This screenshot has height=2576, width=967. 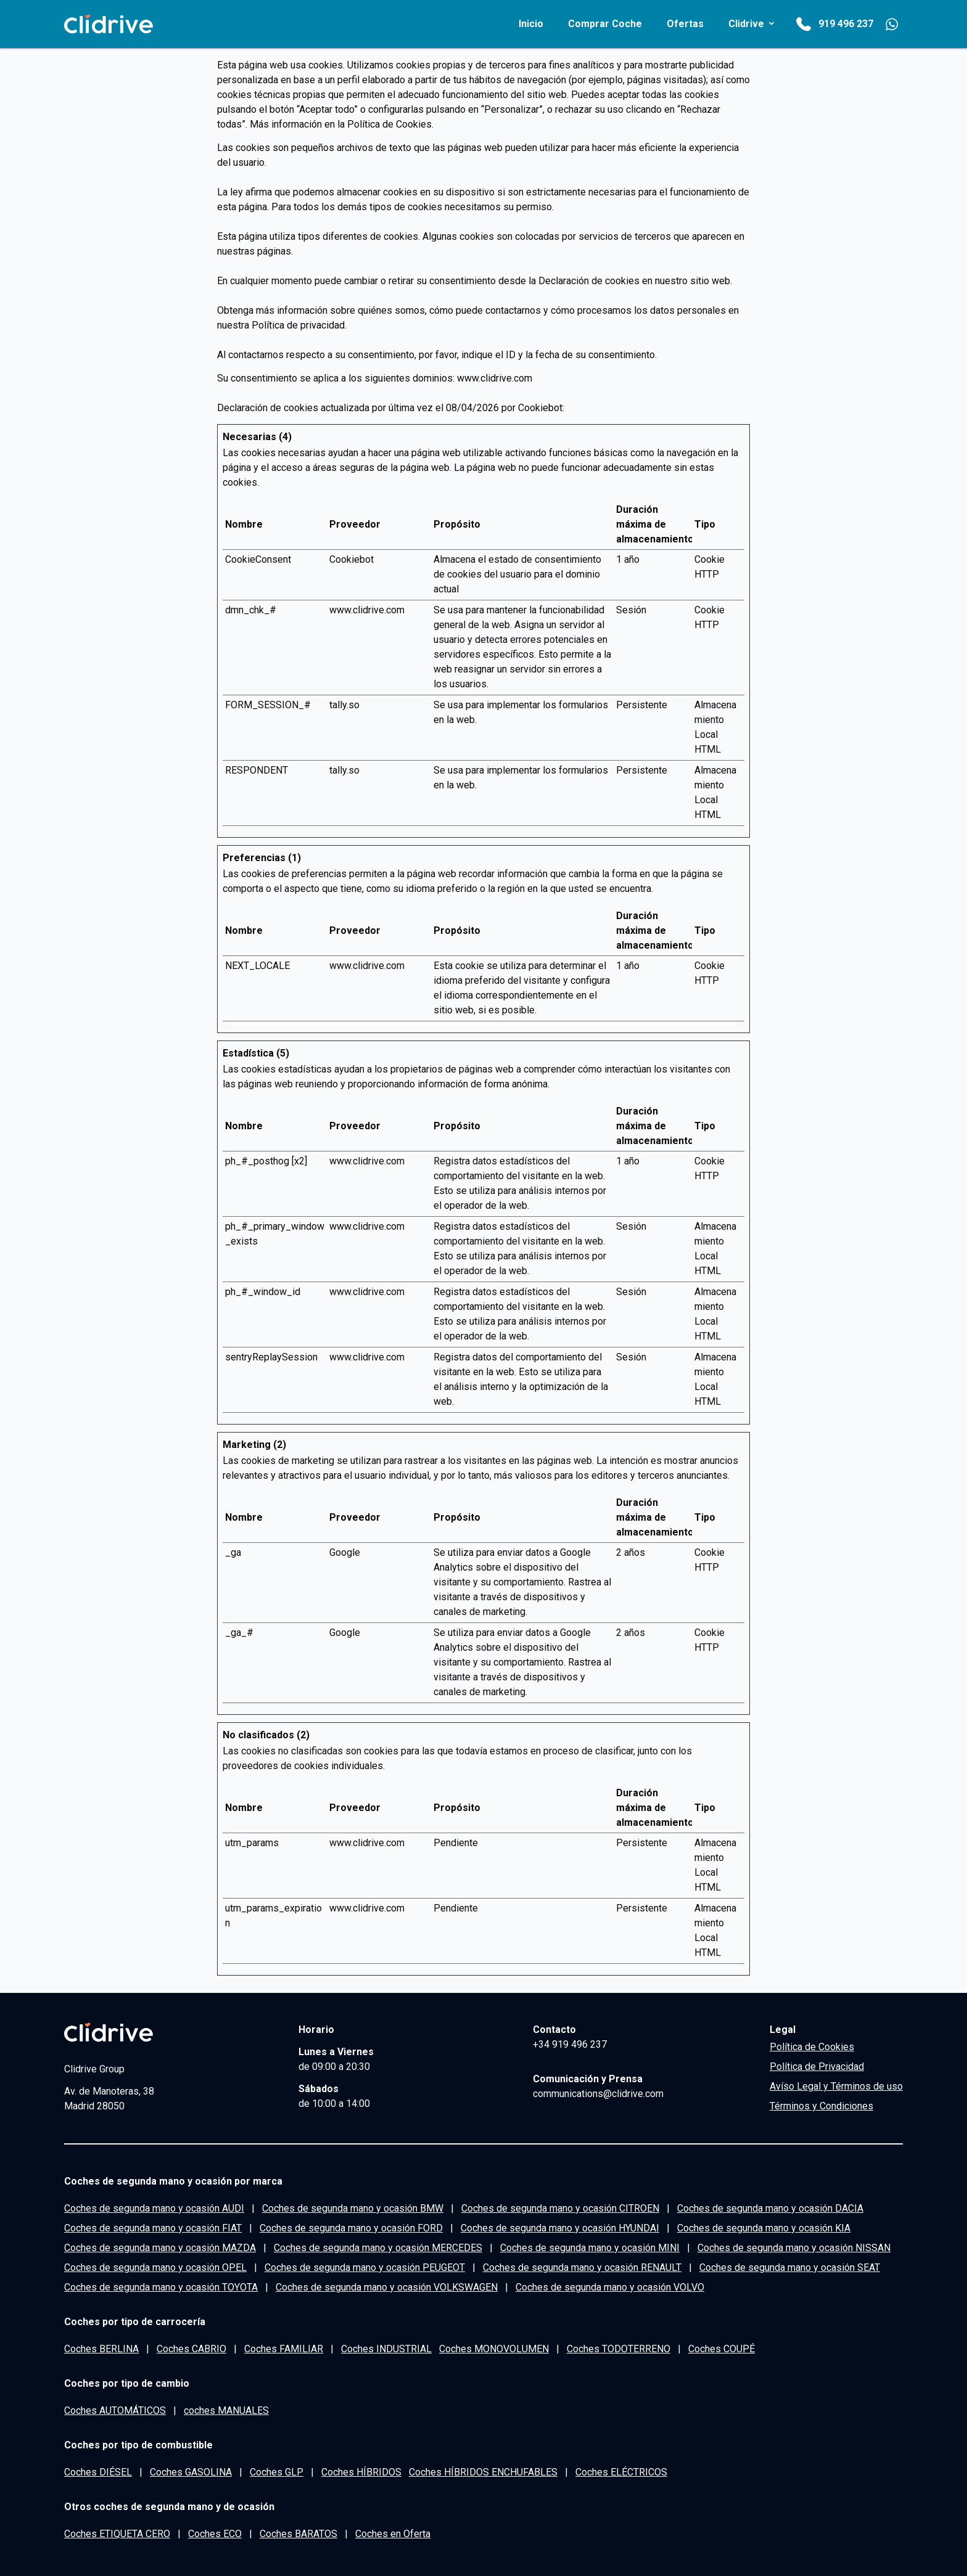 What do you see at coordinates (494, 2349) in the screenshot?
I see `Coches MONOVOLUMEN` at bounding box center [494, 2349].